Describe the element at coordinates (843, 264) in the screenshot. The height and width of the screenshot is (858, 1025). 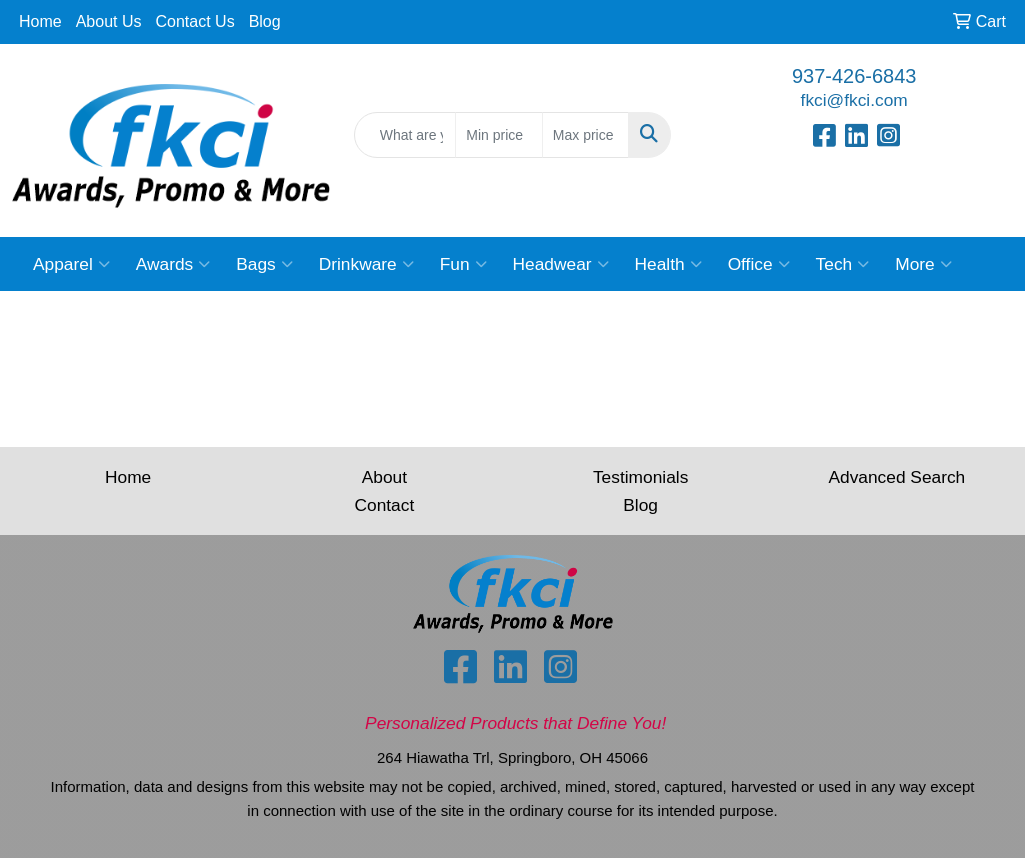
I see `Tech` at that location.